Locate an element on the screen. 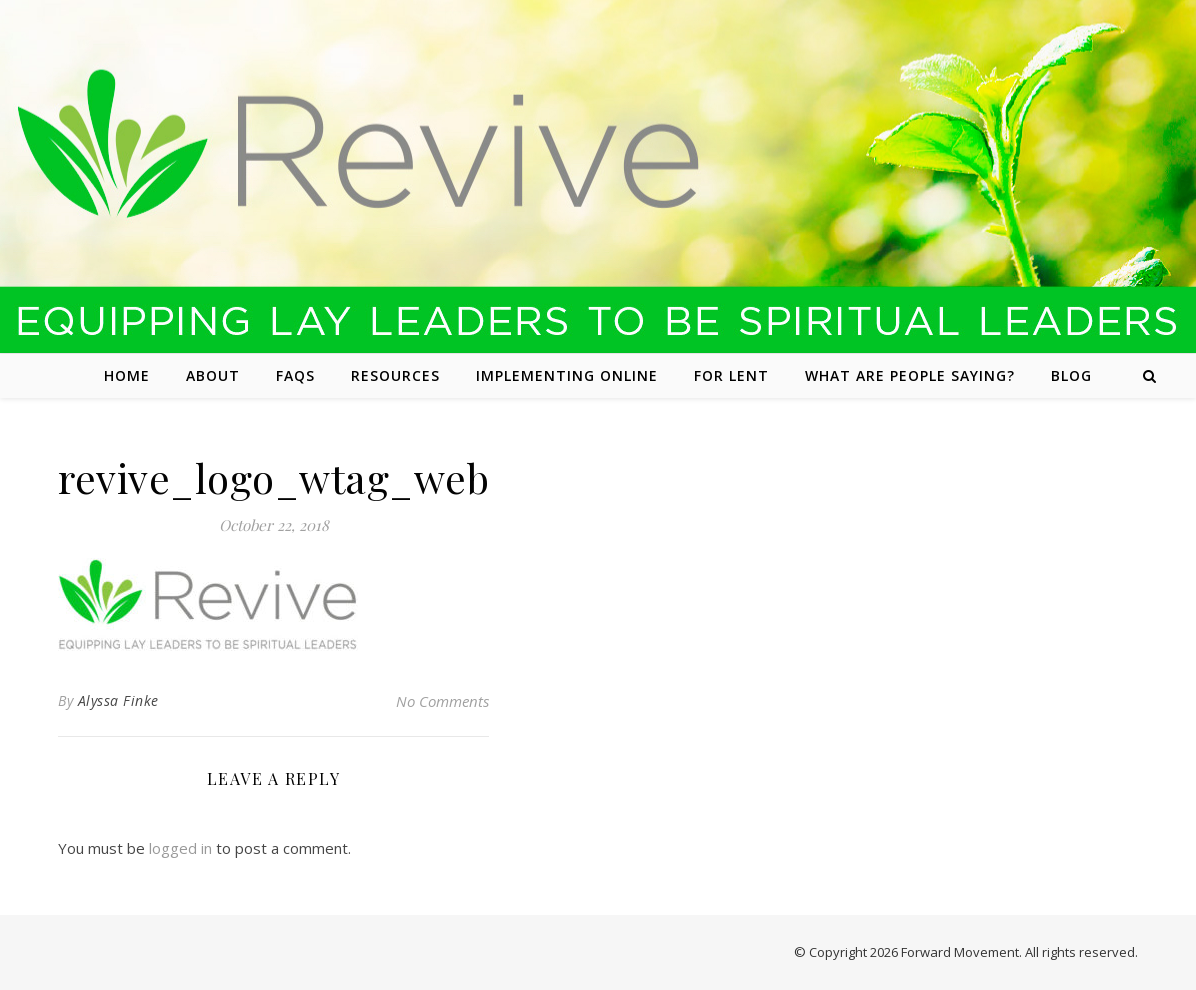  Home is located at coordinates (127, 375).